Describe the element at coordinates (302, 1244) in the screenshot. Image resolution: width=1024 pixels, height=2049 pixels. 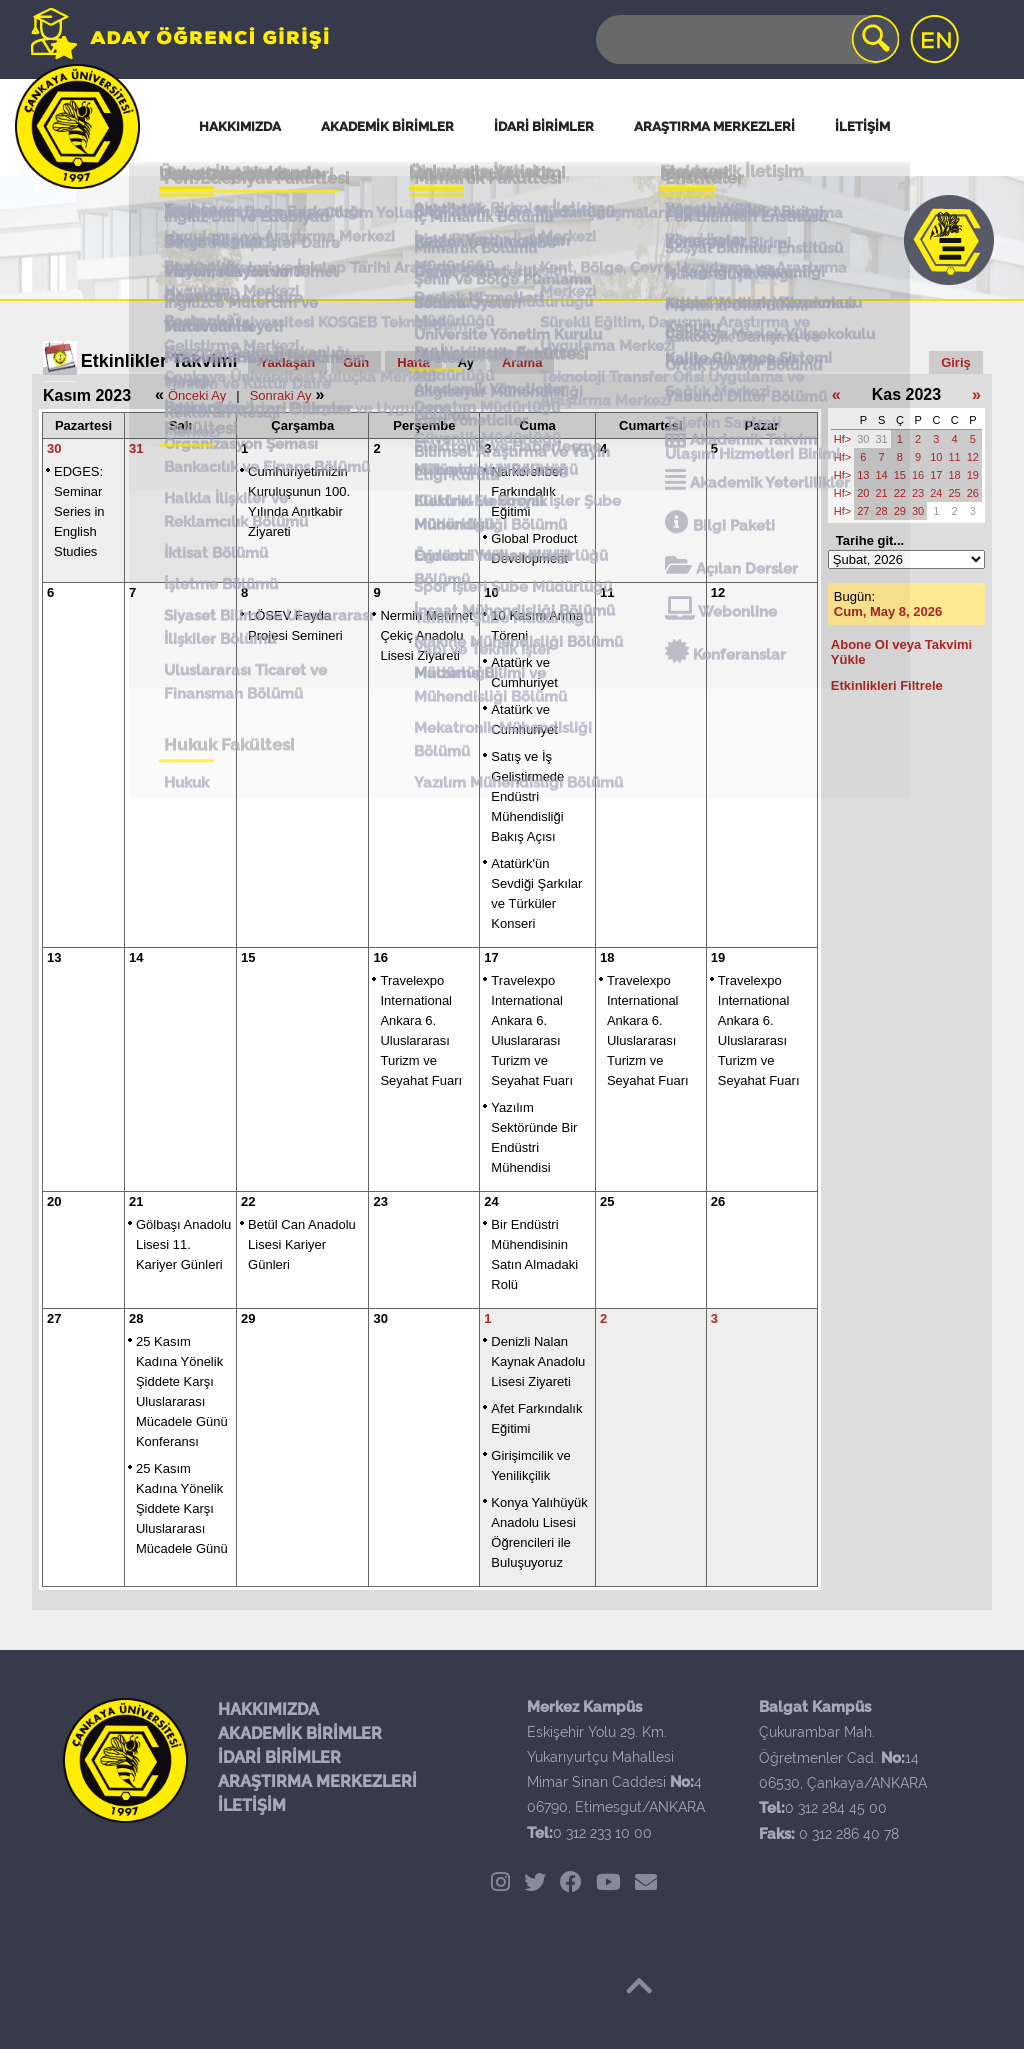
I see `Betül Can Anadolu Lisesi Kariyer Günleri` at that location.